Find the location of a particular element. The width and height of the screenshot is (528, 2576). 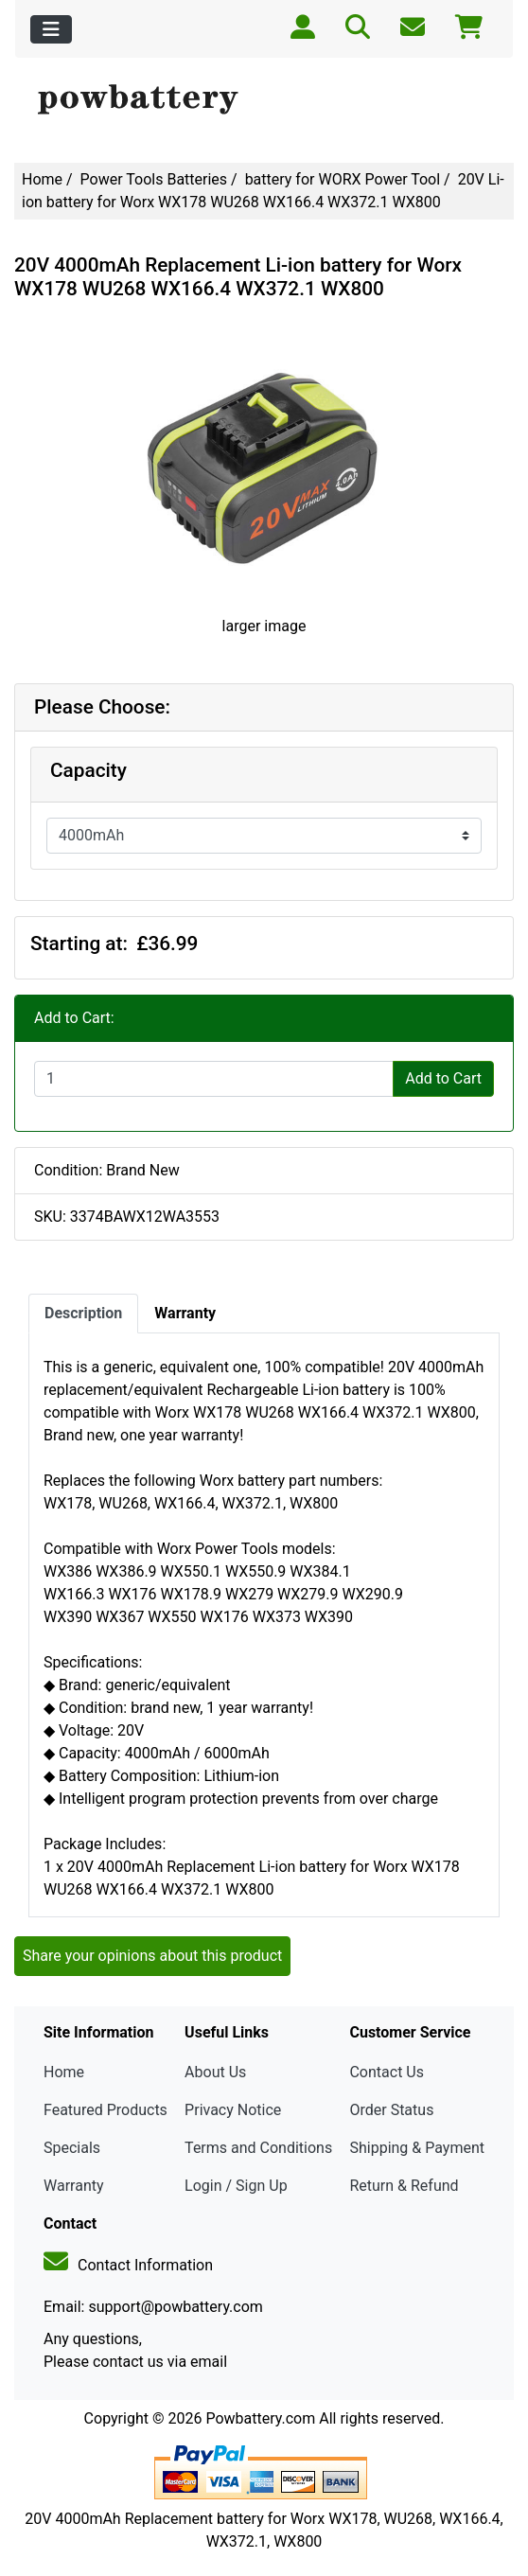

Share your opinions about this product is located at coordinates (152, 1956).